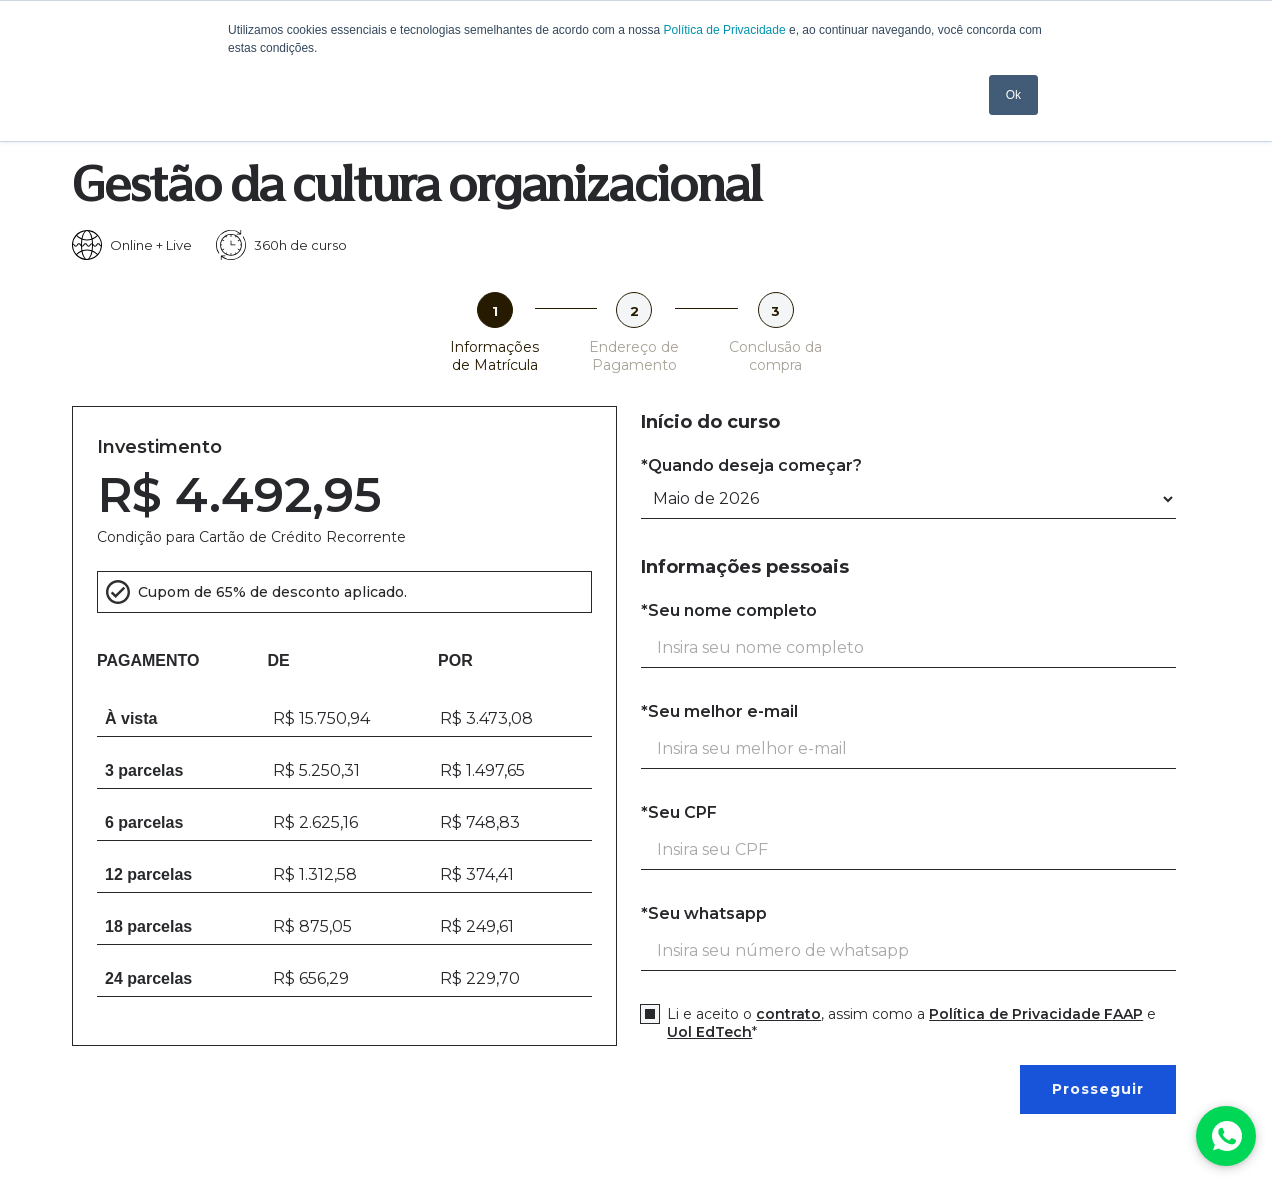 Image resolution: width=1272 pixels, height=1186 pixels. I want to click on R$ 875,05, so click(312, 926).